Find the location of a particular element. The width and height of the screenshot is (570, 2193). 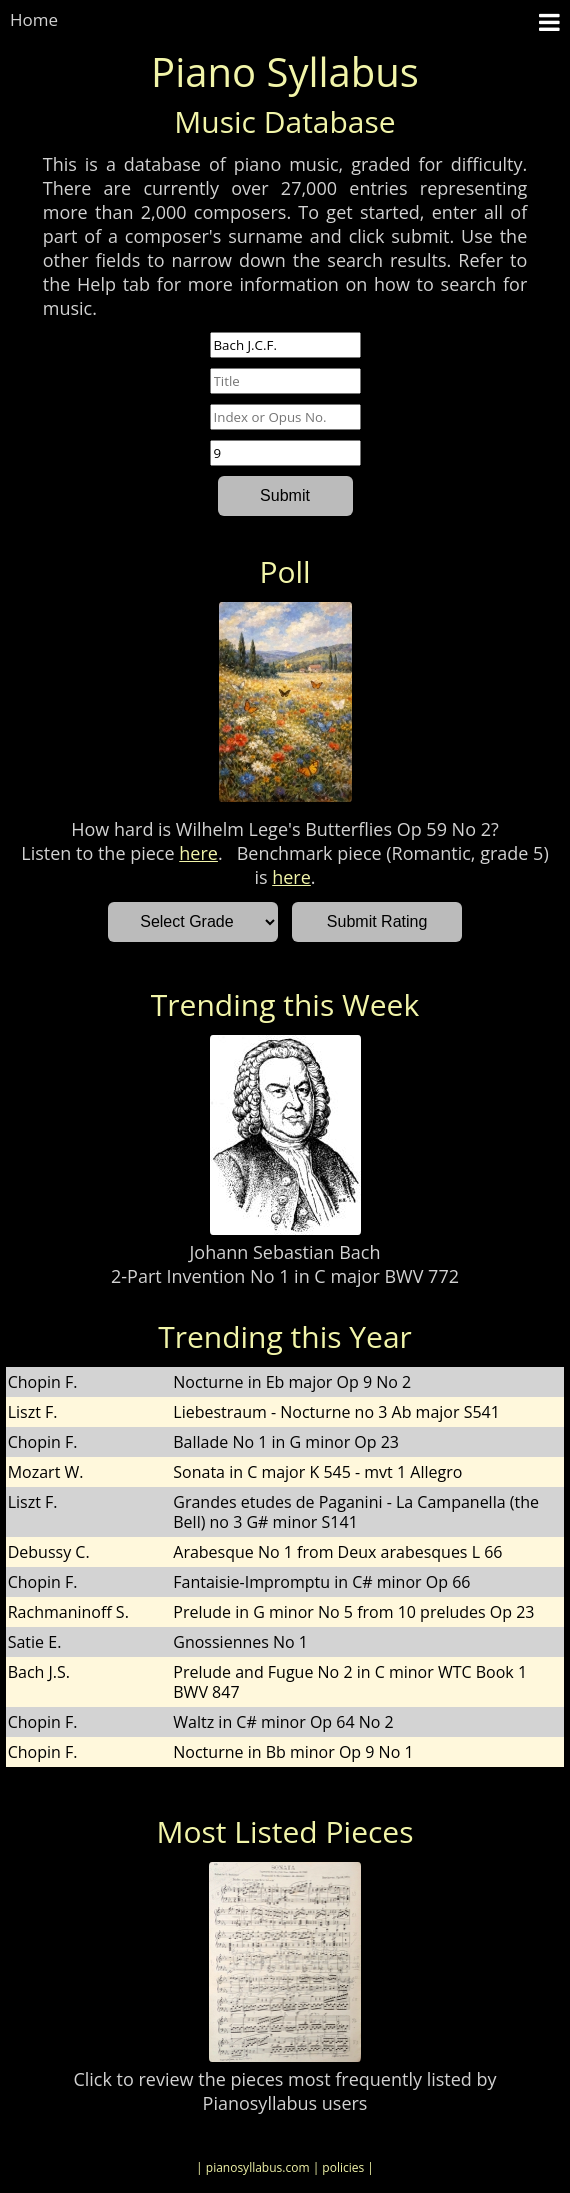

Bach J.S. is located at coordinates (39, 1672).